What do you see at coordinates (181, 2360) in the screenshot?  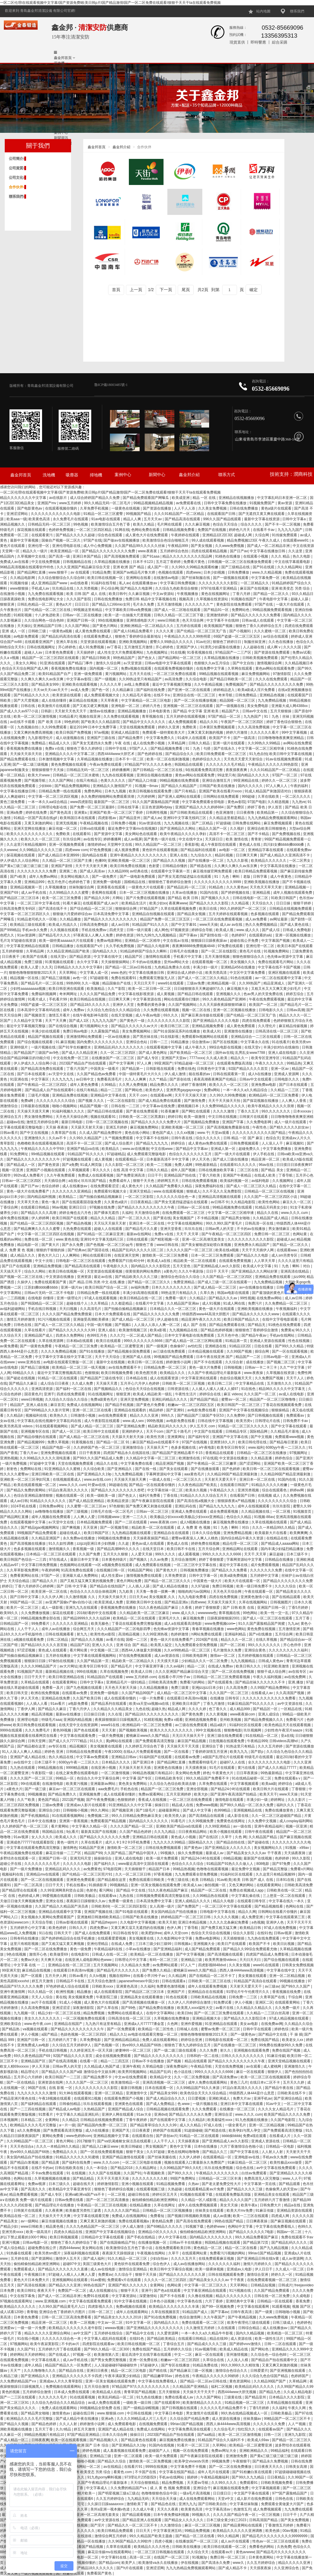 I see `粉嫩av一区二区三区四区` at bounding box center [181, 2360].